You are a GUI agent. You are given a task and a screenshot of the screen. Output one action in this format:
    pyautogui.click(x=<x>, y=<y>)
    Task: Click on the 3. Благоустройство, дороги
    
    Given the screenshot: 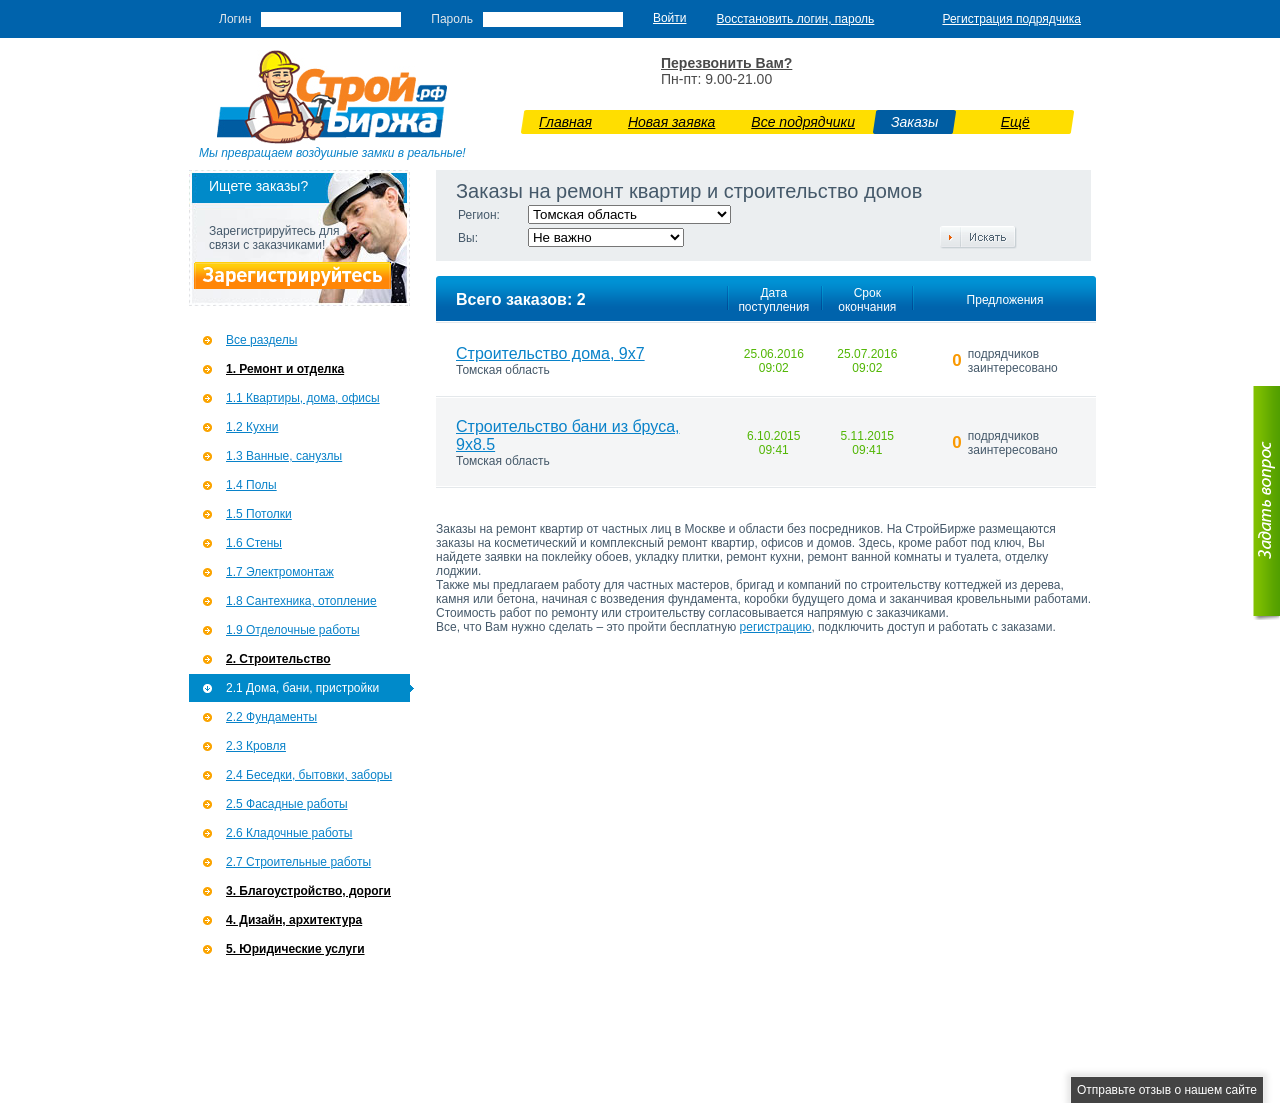 What is the action you would take?
    pyautogui.click(x=308, y=891)
    